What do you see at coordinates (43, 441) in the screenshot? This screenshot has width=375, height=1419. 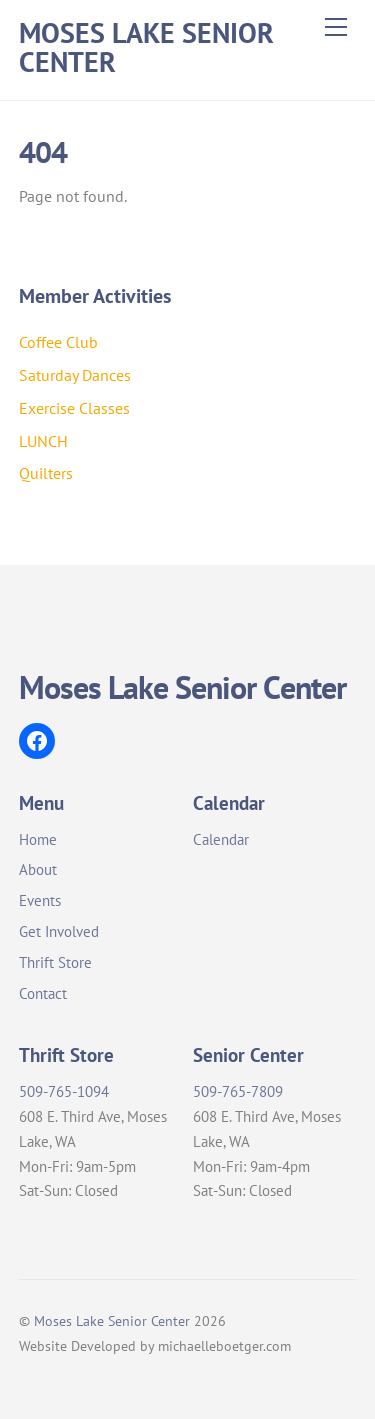 I see `LUNCH` at bounding box center [43, 441].